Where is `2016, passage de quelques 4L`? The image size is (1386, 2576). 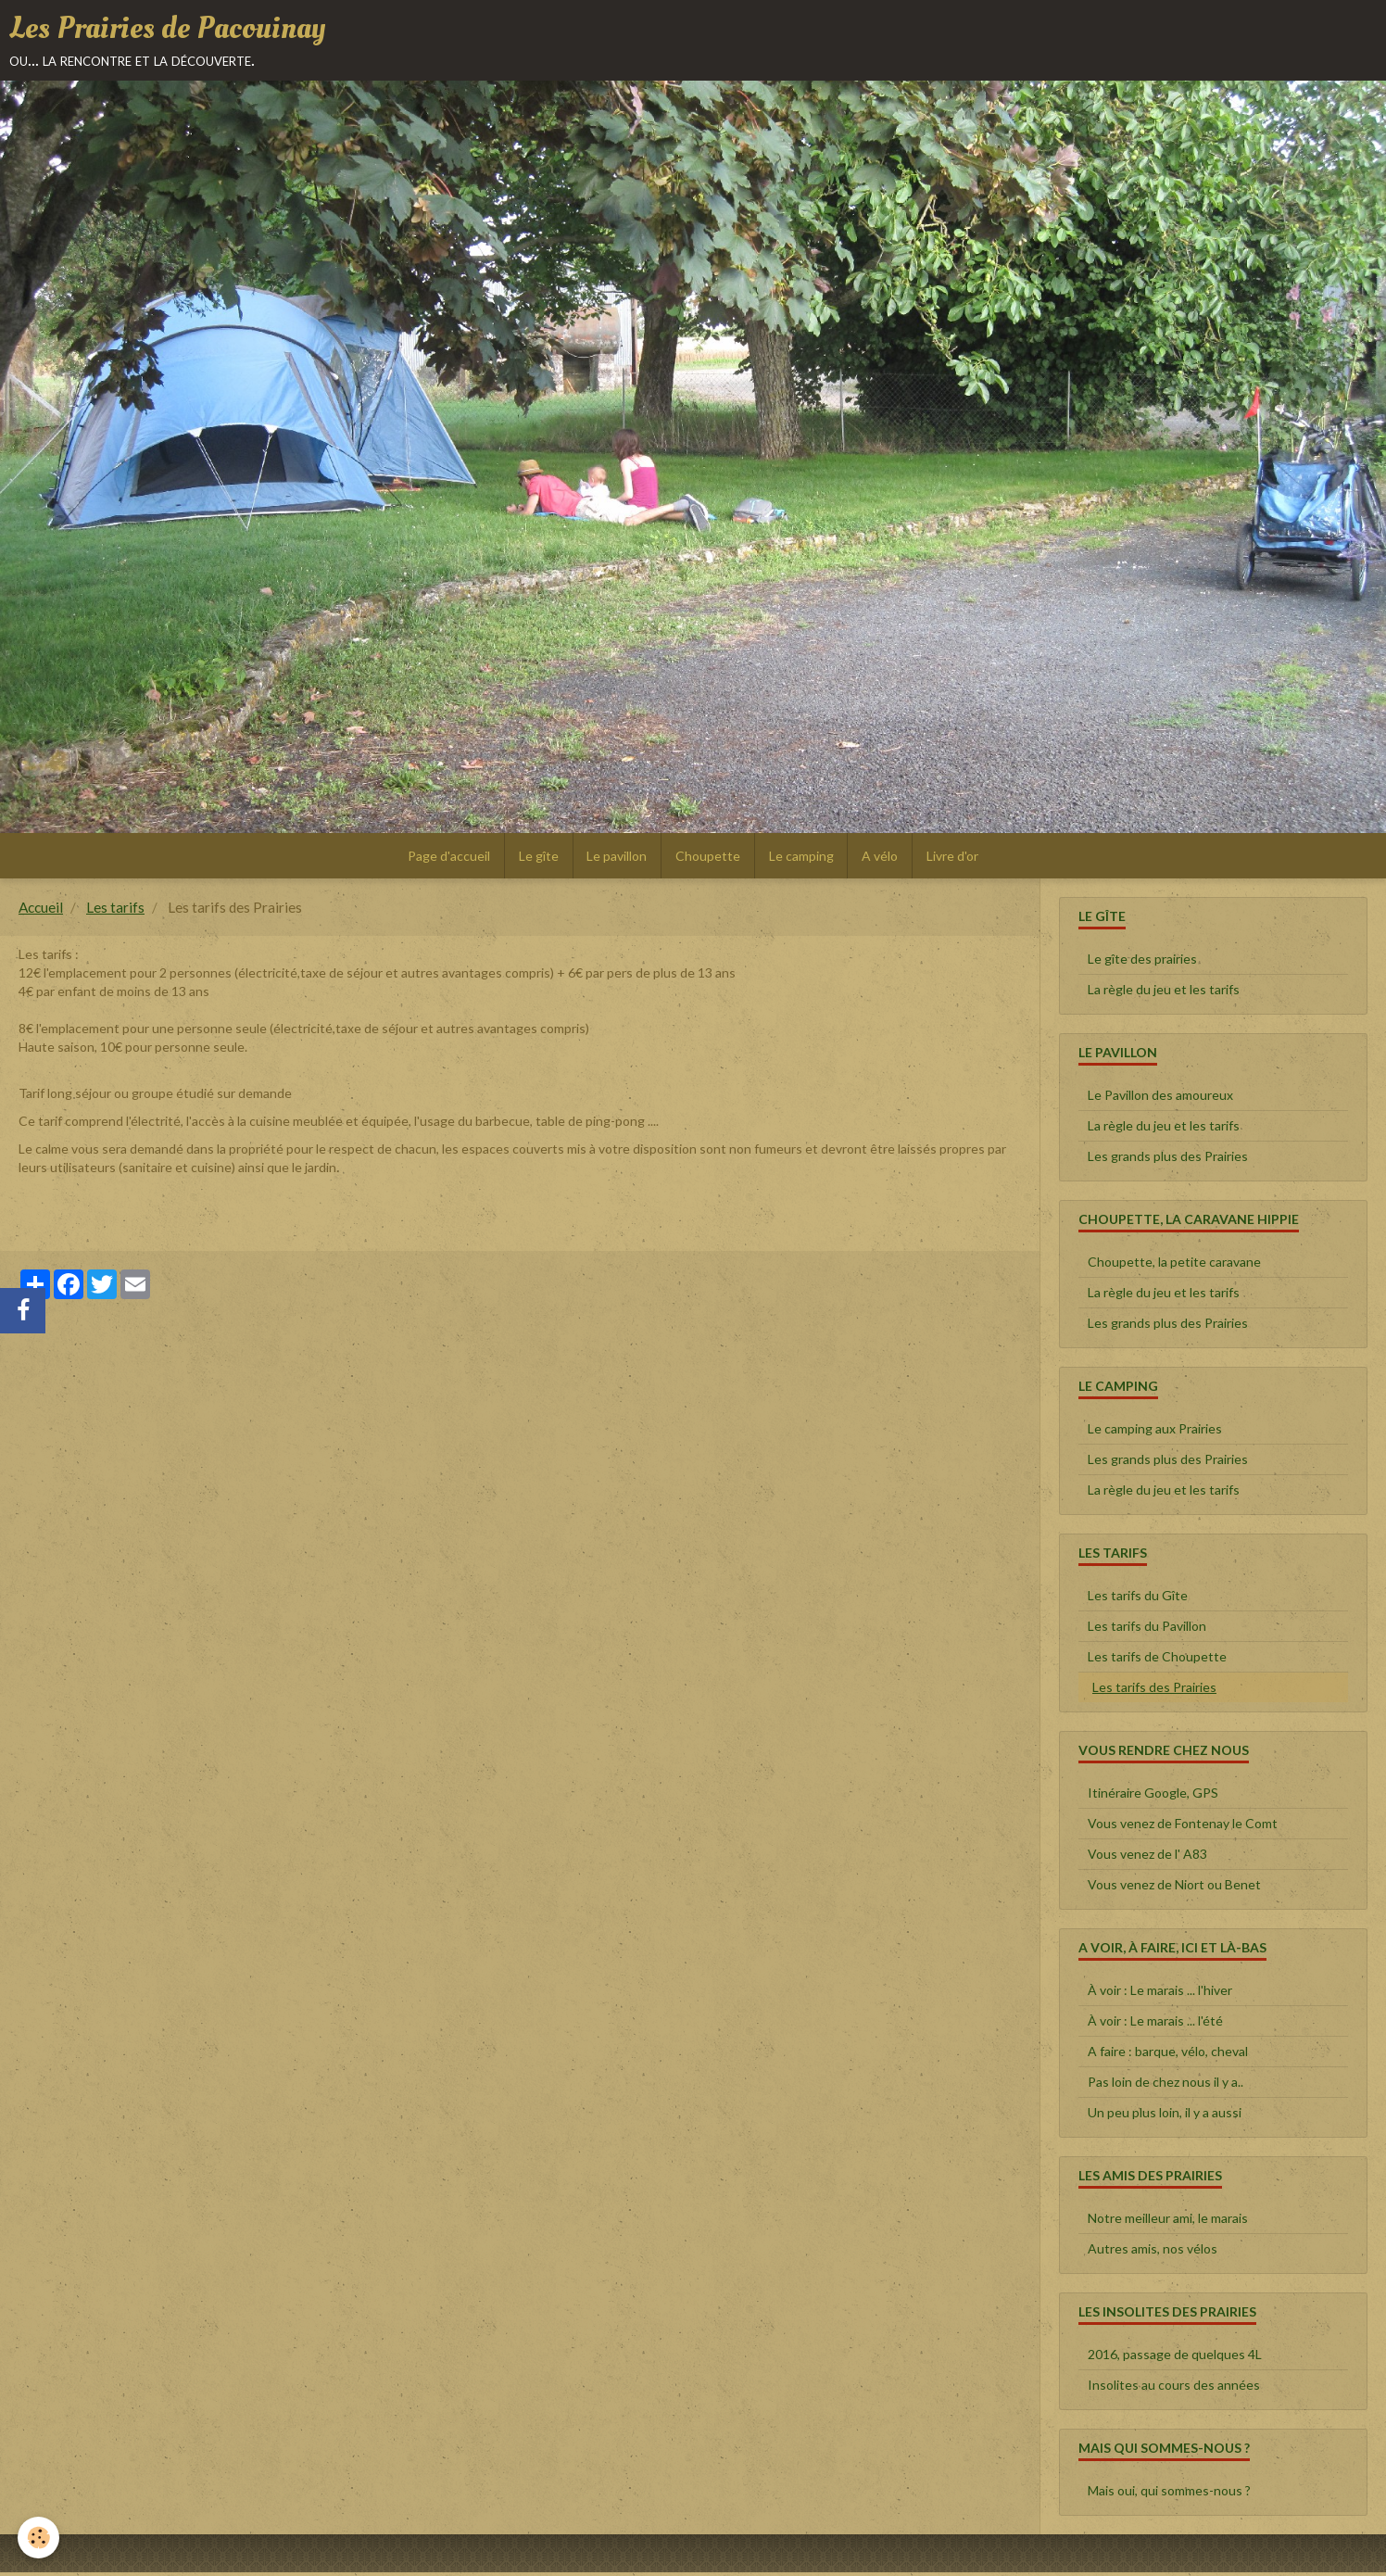
2016, passage de quelques 4L is located at coordinates (1175, 2358).